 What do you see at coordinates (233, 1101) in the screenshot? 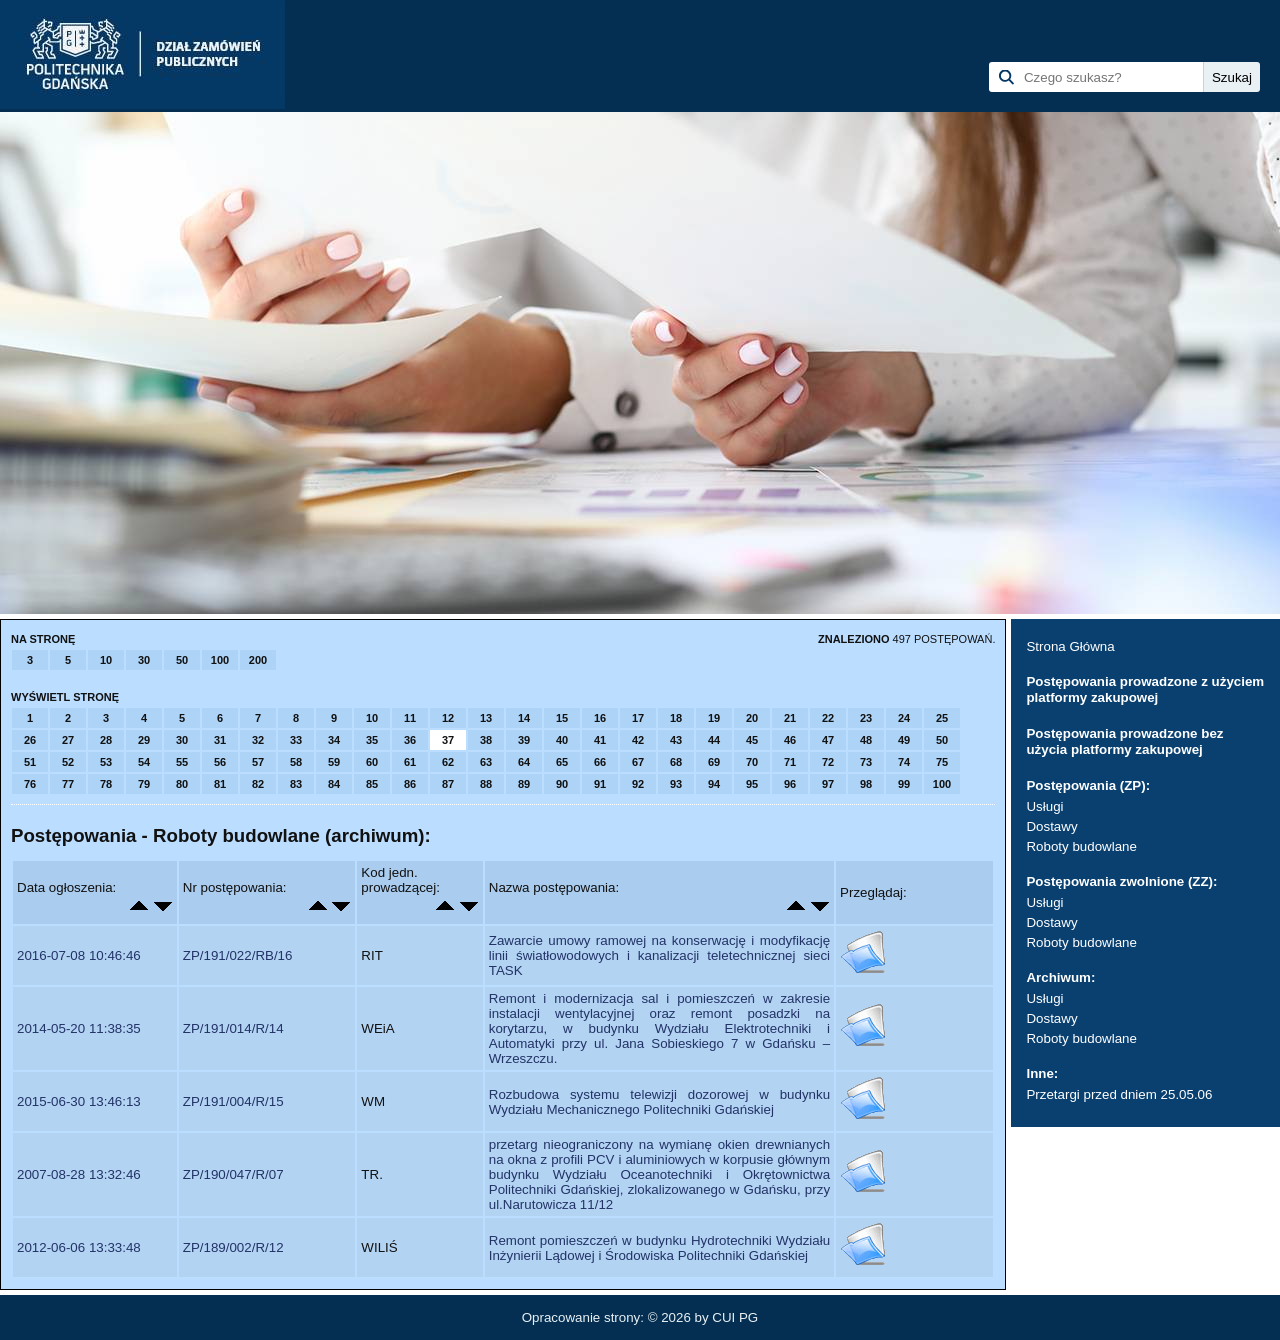
I see `ZP/191/004/R/15` at bounding box center [233, 1101].